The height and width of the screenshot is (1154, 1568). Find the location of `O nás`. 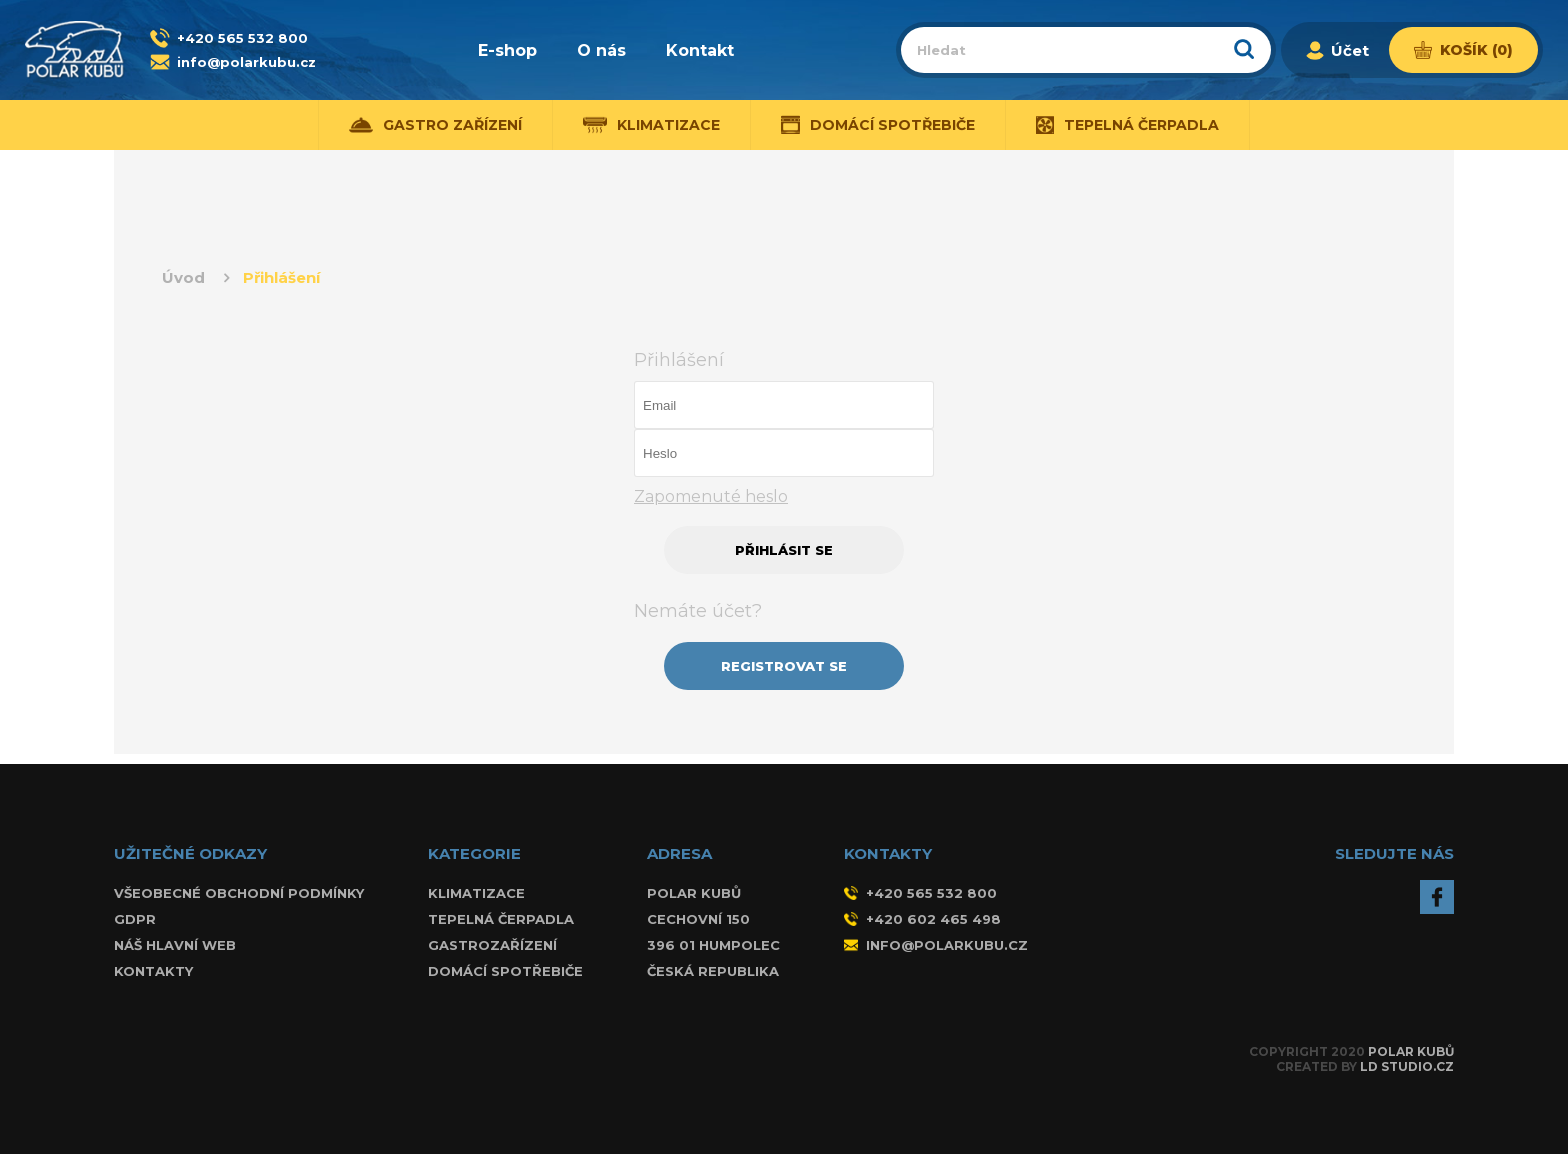

O nás is located at coordinates (601, 50).